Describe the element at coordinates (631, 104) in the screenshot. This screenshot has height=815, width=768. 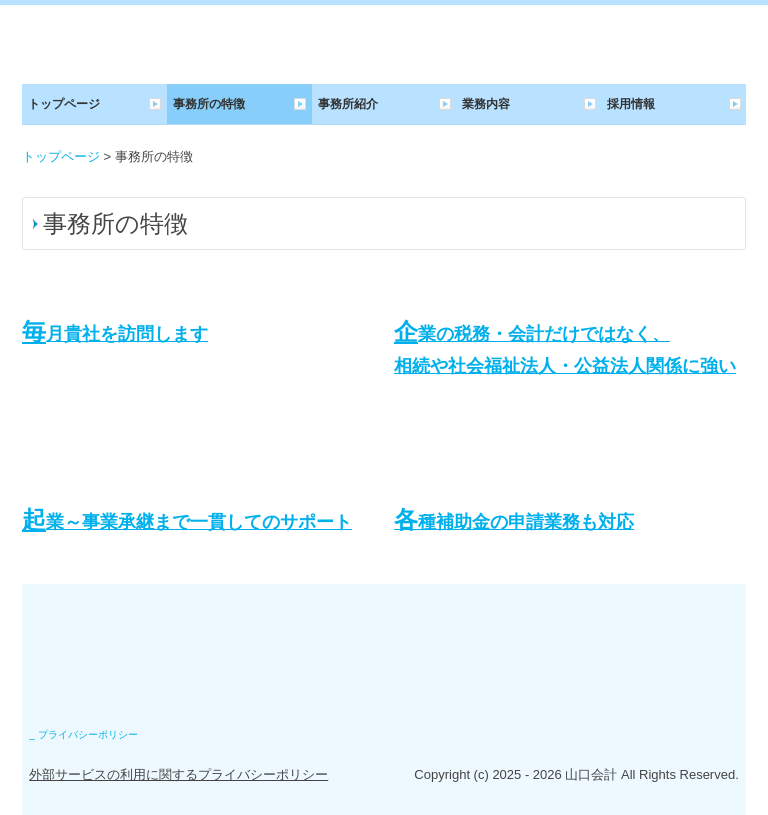
I see `採用情報` at that location.